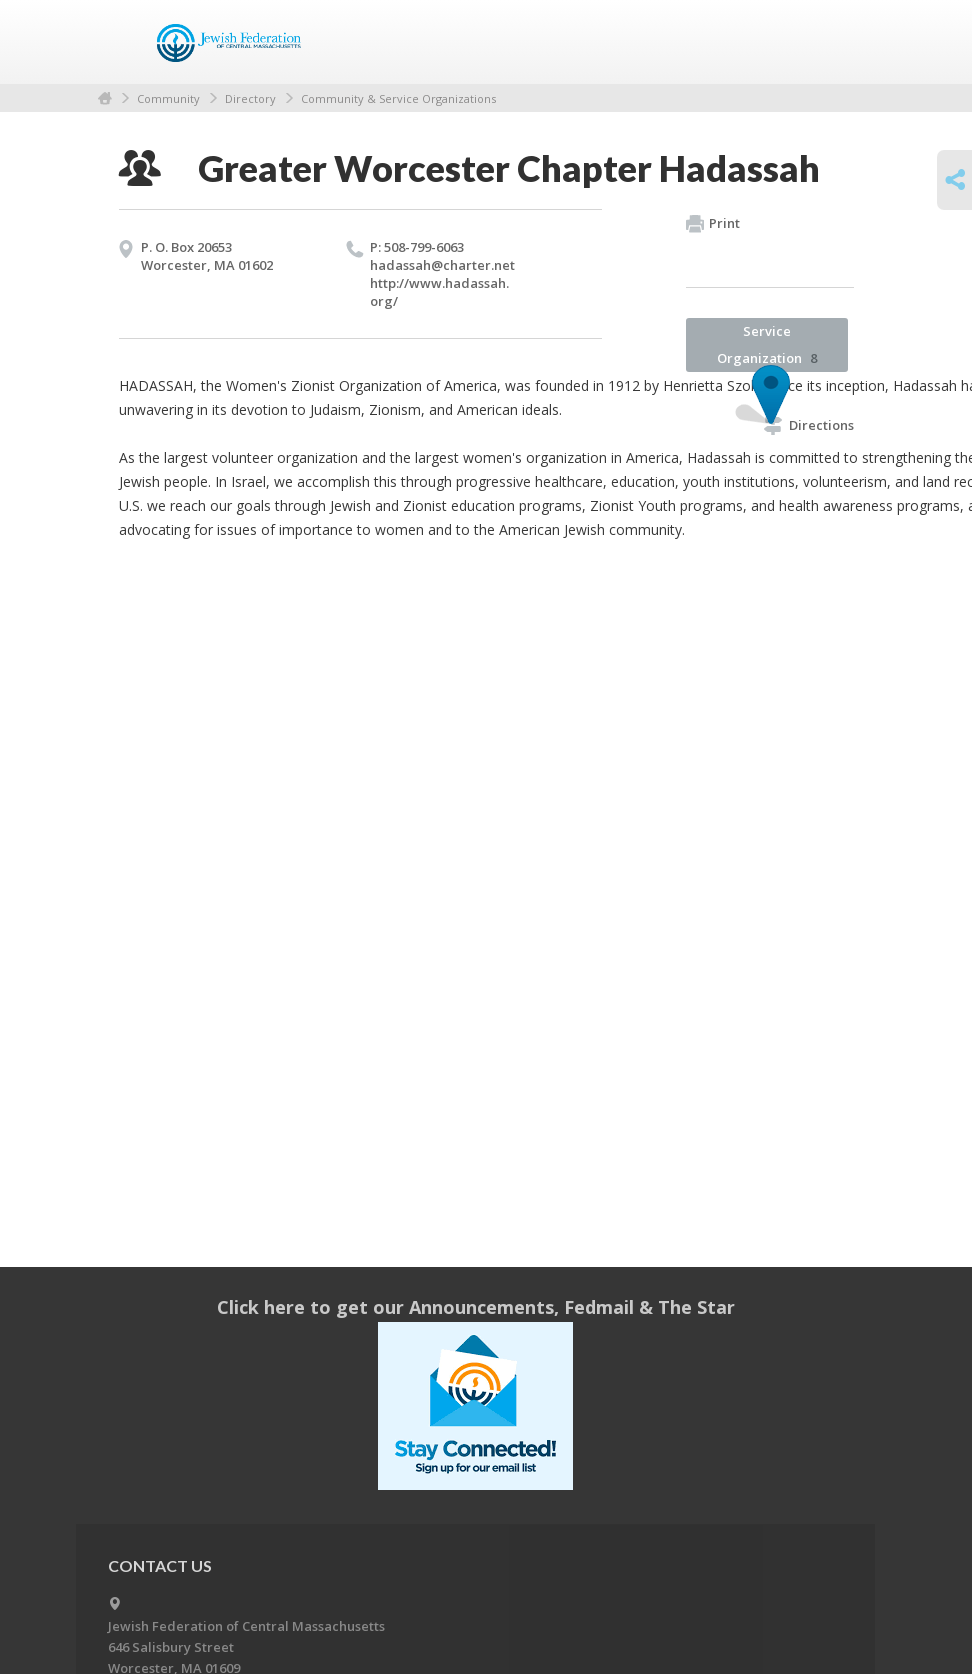  Describe the element at coordinates (442, 265) in the screenshot. I see `hadassah@​charter.​net` at that location.